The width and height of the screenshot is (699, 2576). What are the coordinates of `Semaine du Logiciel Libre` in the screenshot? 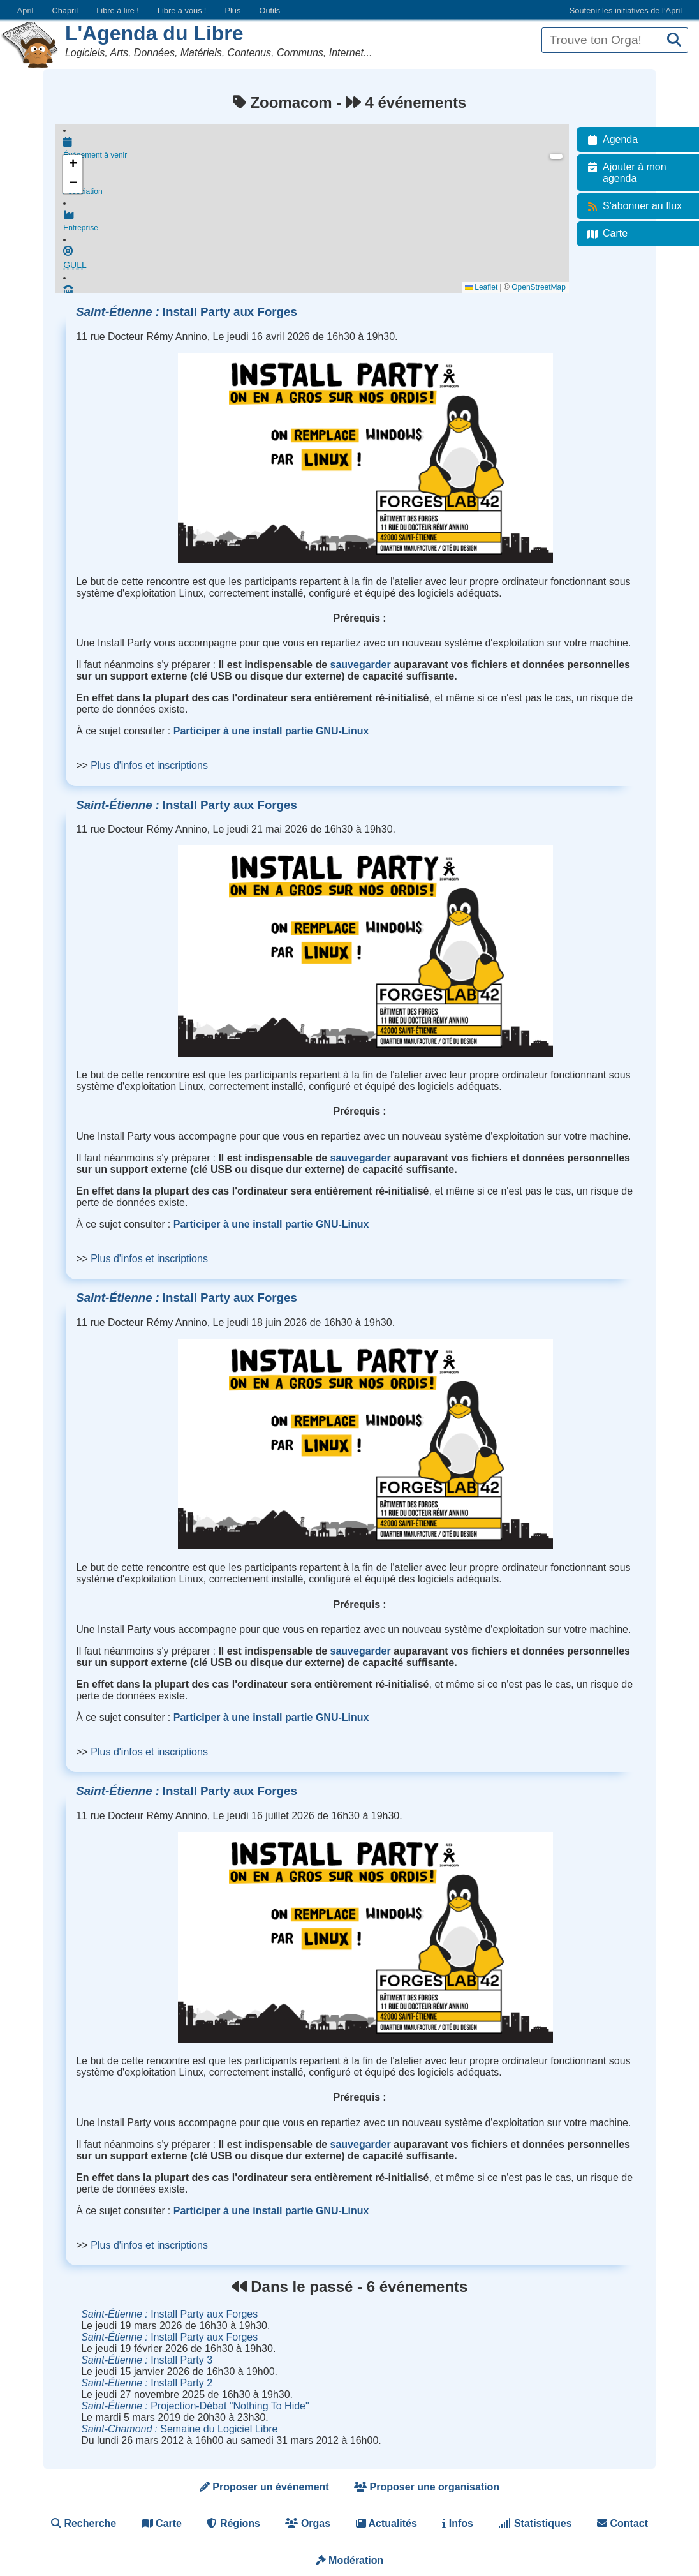 It's located at (179, 2428).